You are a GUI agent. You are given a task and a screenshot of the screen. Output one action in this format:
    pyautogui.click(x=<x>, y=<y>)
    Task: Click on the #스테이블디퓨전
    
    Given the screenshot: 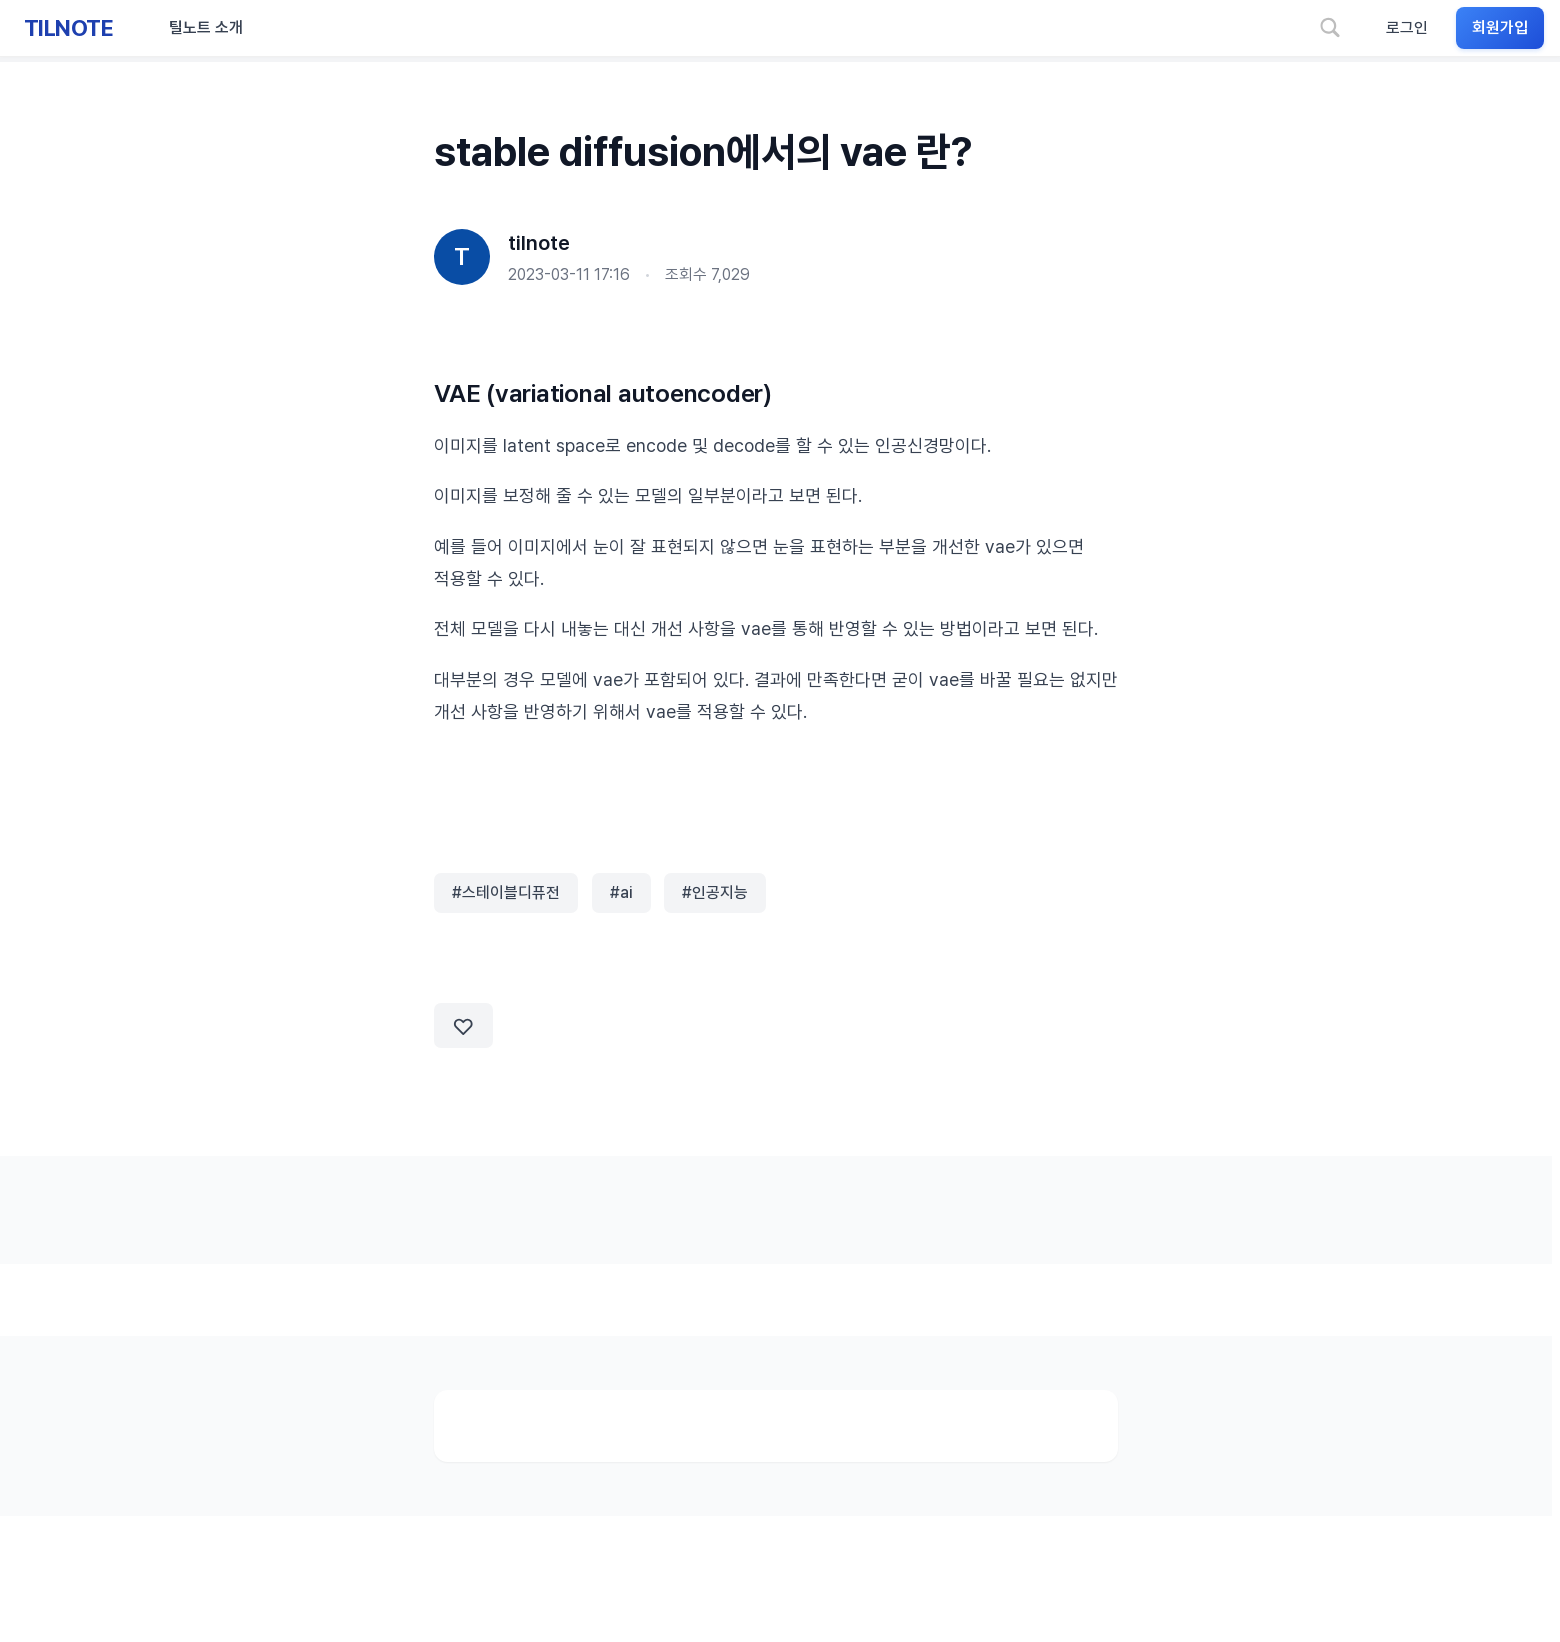 What is the action you would take?
    pyautogui.click(x=506, y=892)
    